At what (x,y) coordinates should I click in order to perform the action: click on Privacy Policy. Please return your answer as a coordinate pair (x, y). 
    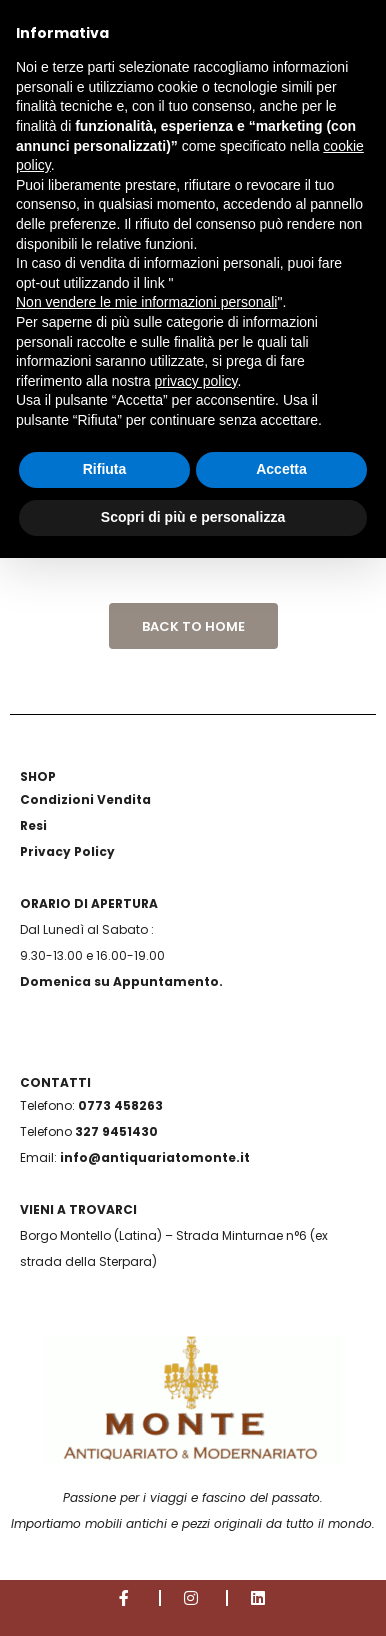
    Looking at the image, I should click on (67, 851).